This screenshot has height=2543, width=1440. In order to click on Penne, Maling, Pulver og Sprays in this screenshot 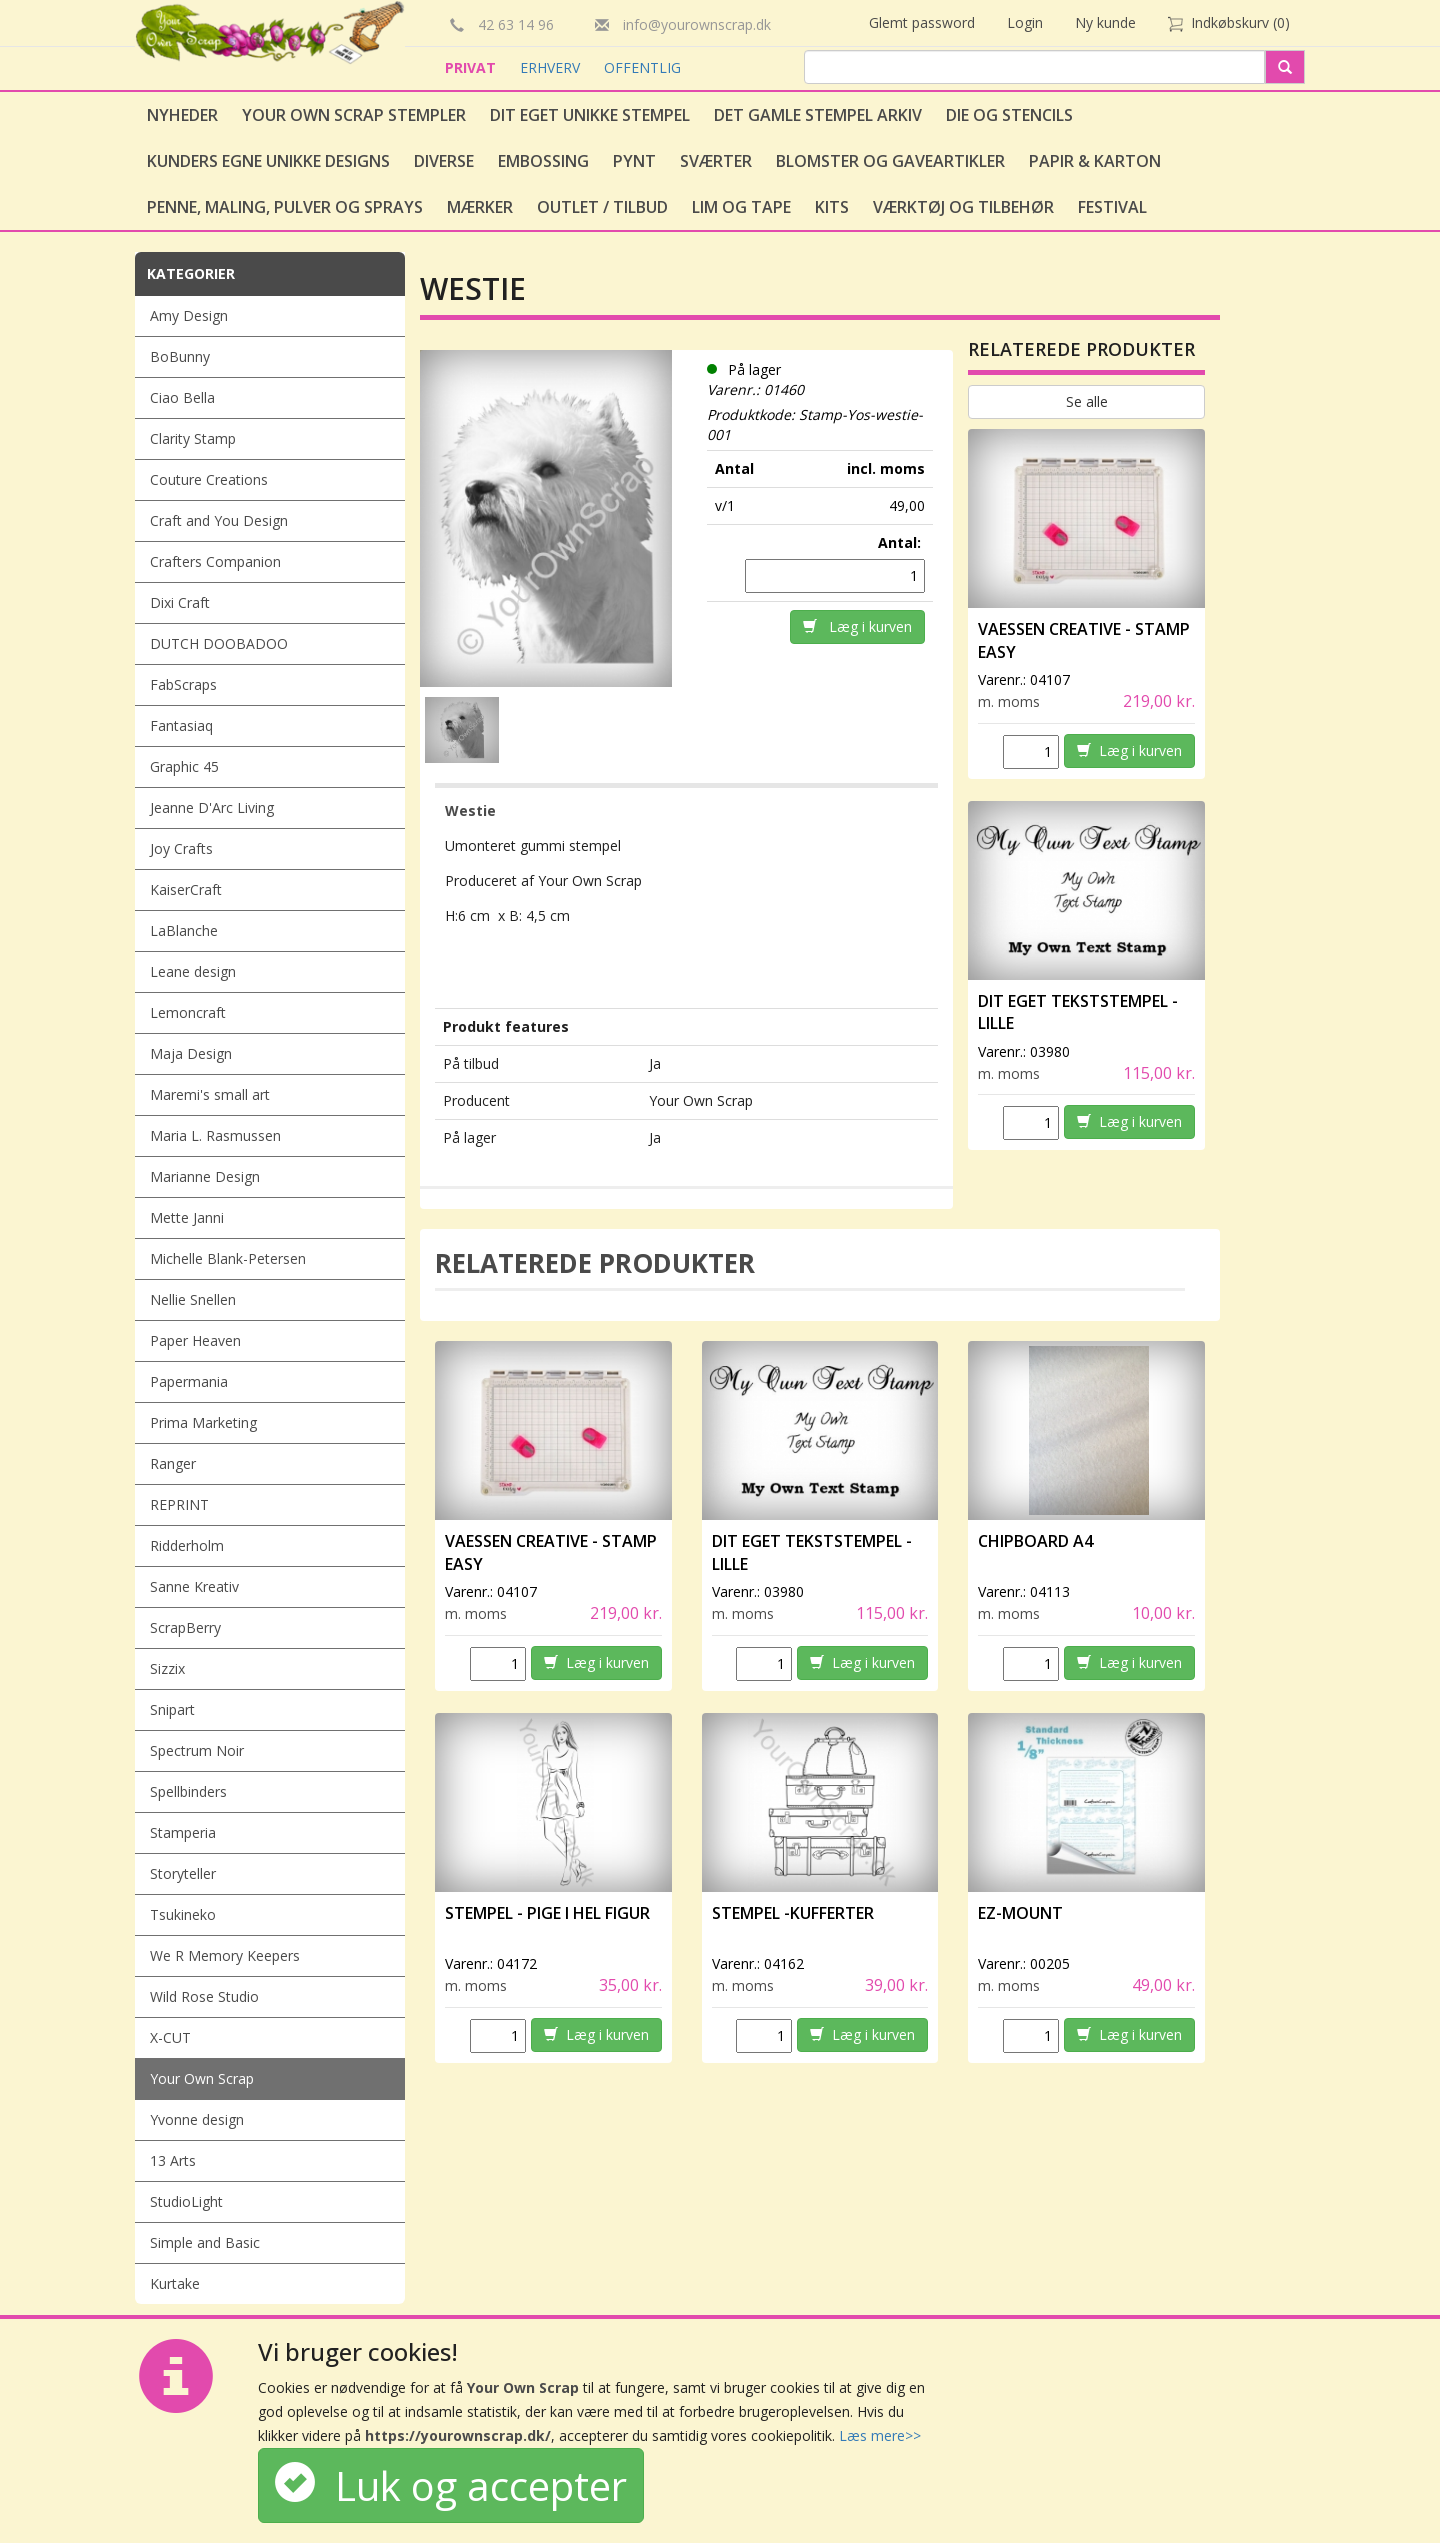, I will do `click(285, 207)`.